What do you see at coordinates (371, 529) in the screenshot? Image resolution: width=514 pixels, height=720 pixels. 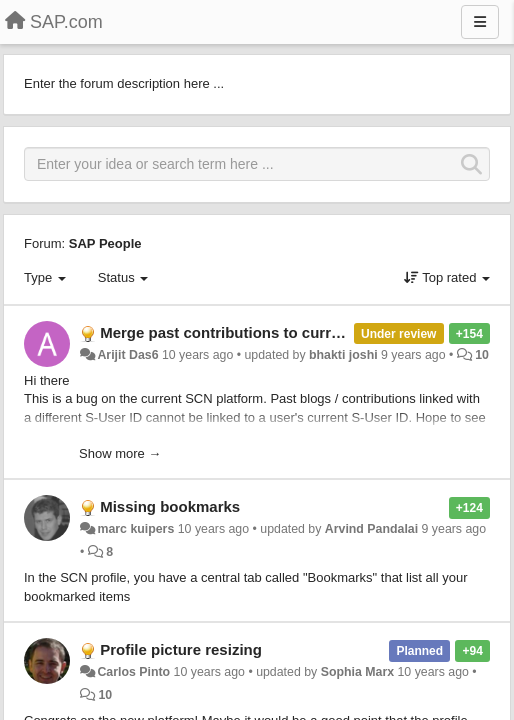 I see `Arvind Pandalai` at bounding box center [371, 529].